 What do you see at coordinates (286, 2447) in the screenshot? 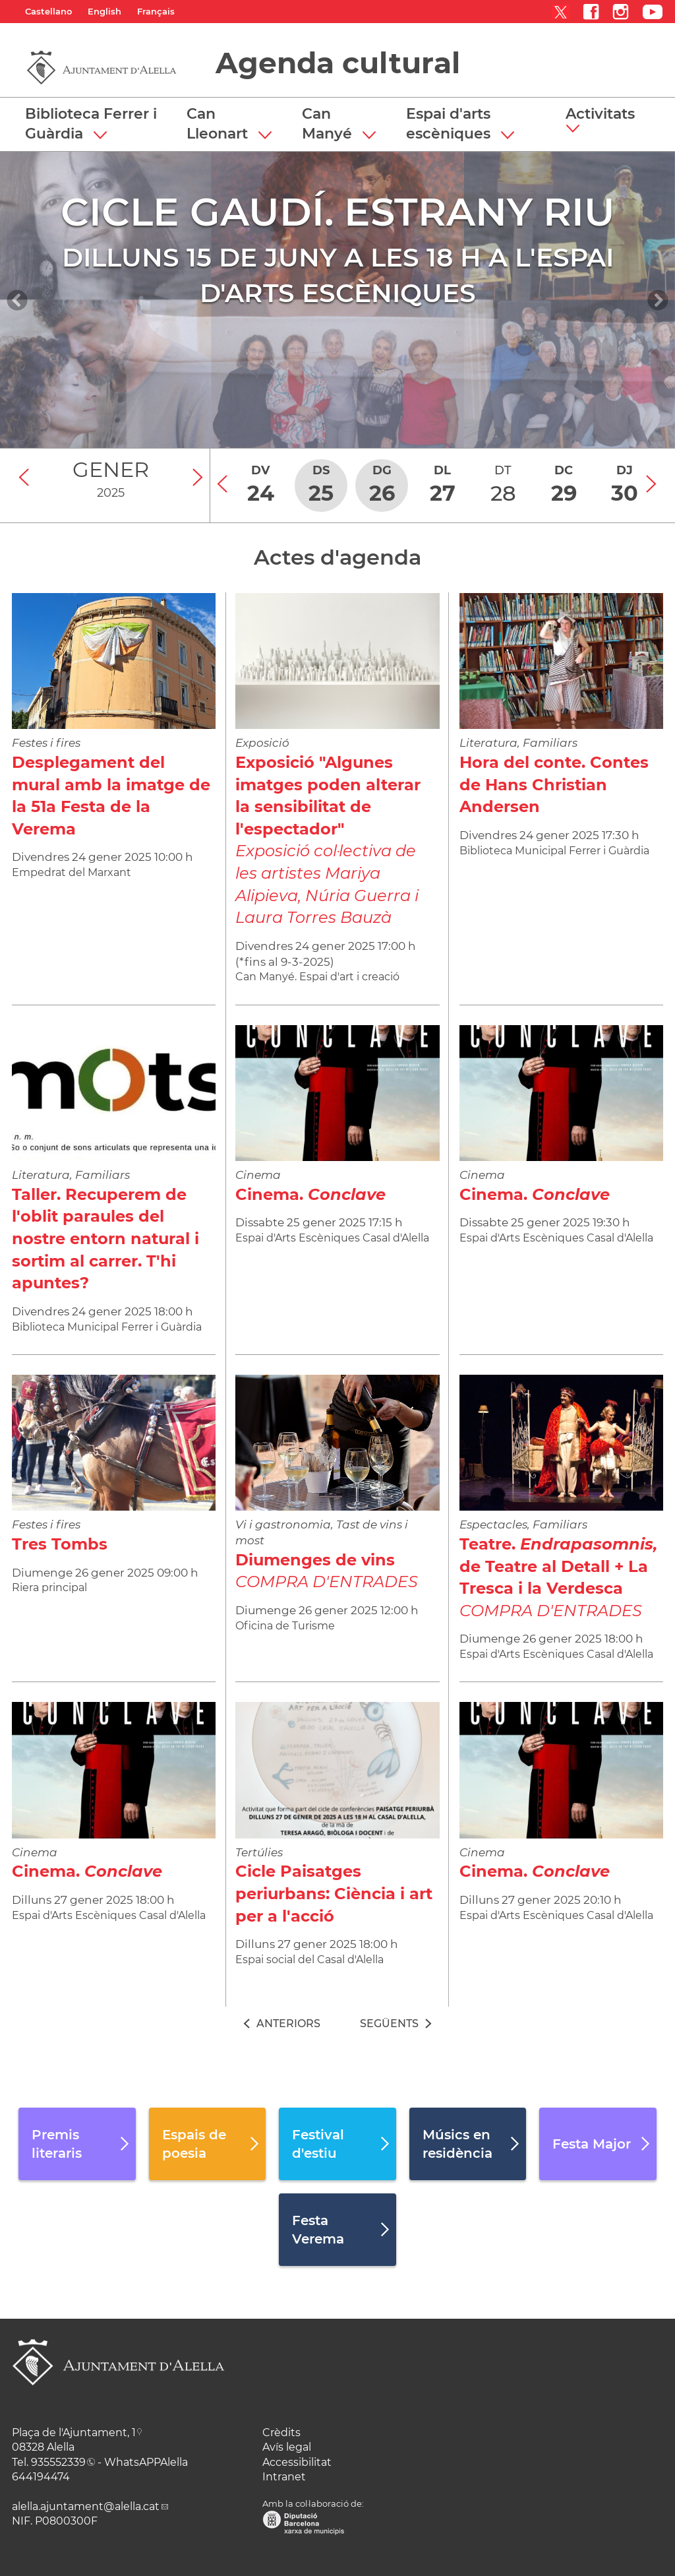
I see `Avís legal` at bounding box center [286, 2447].